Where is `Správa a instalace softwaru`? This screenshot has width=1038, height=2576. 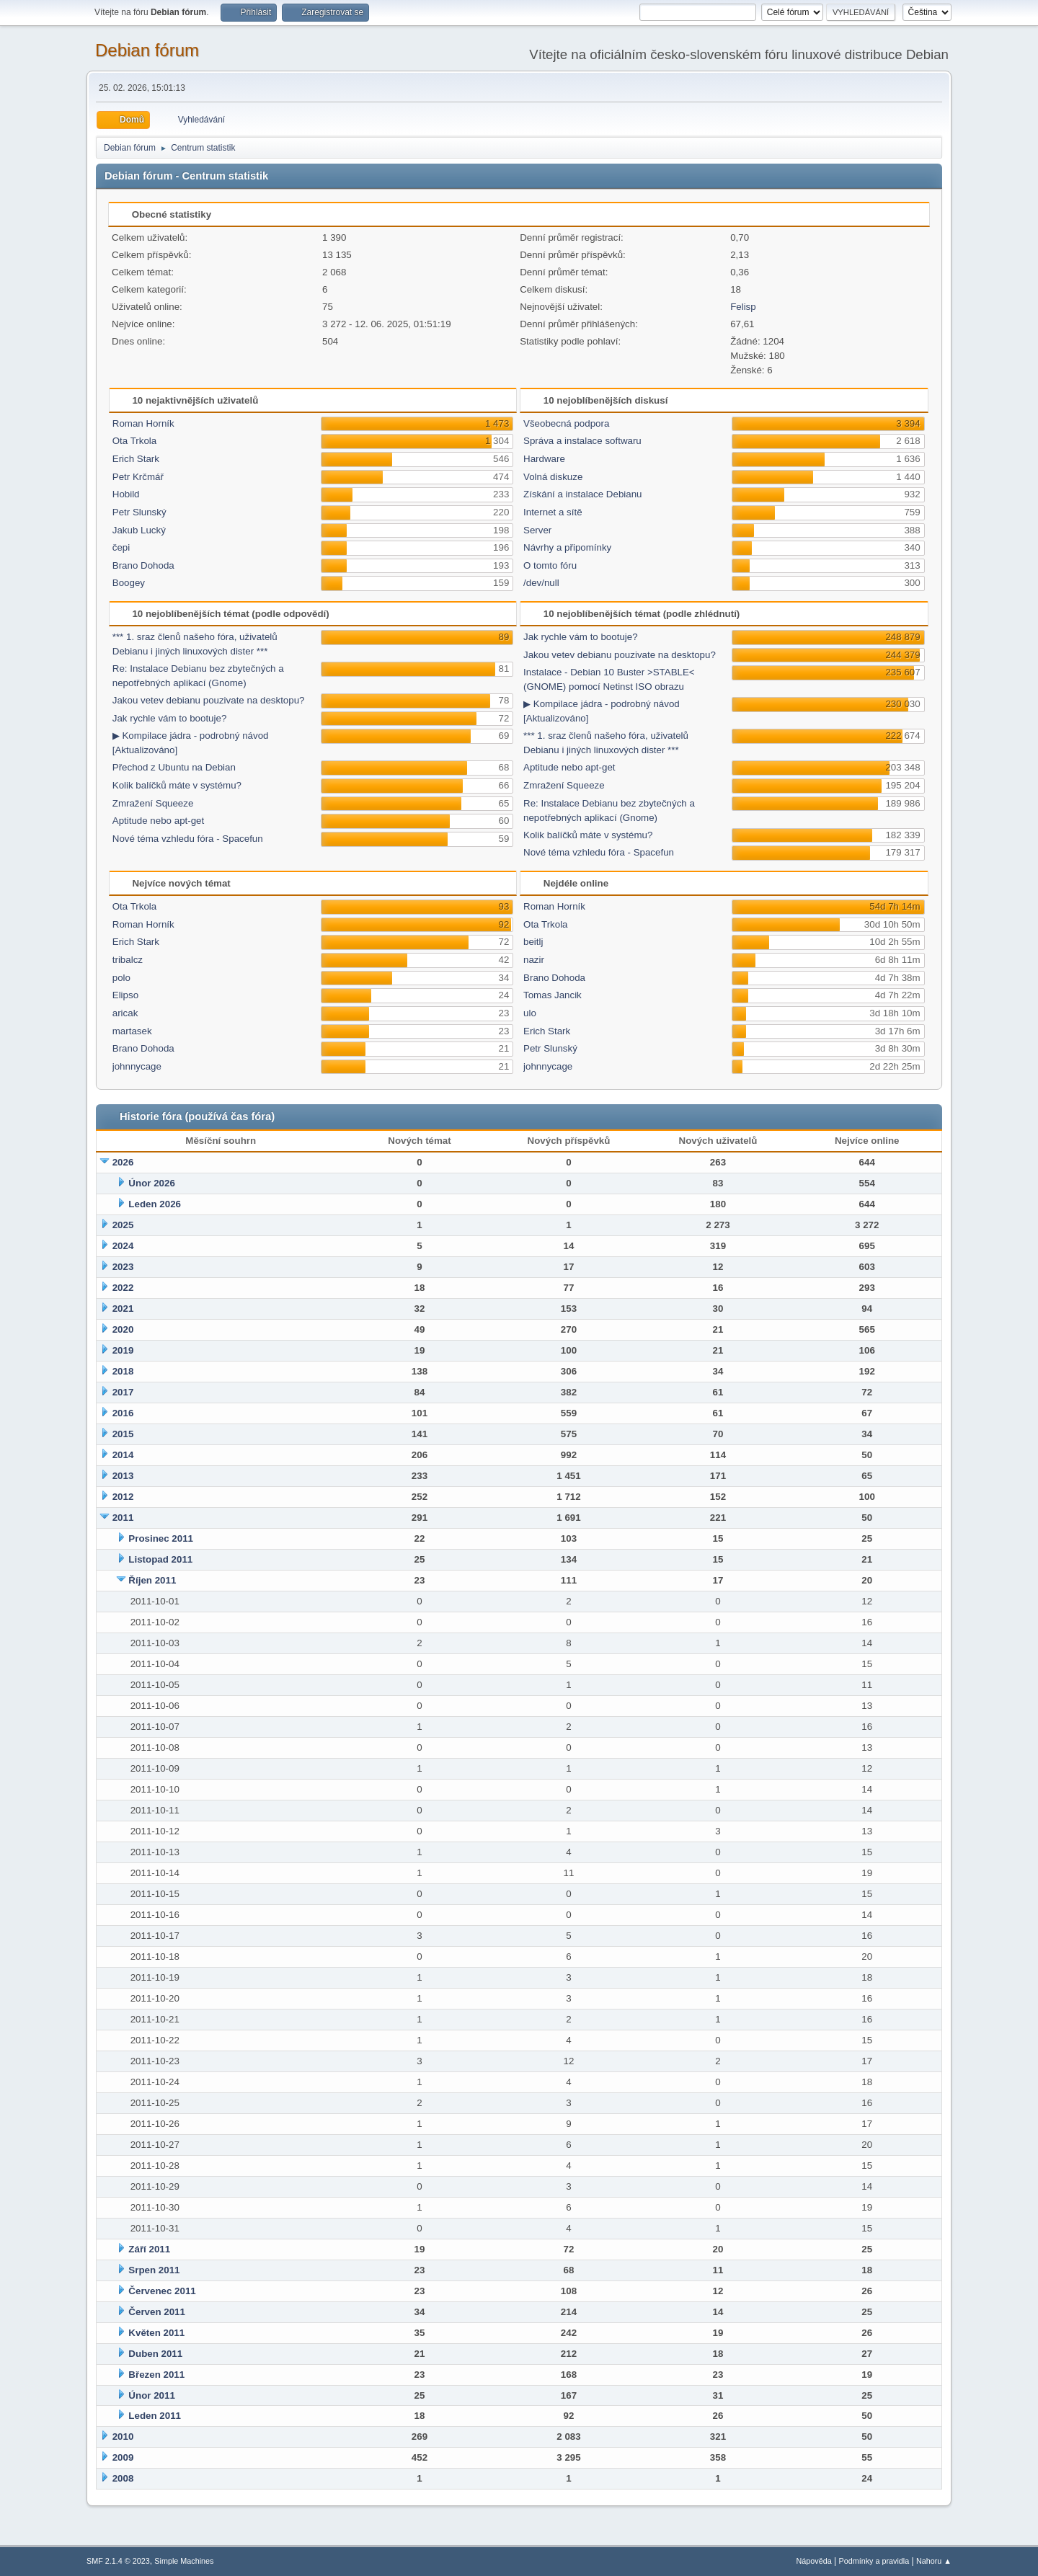 Správa a instalace softwaru is located at coordinates (582, 440).